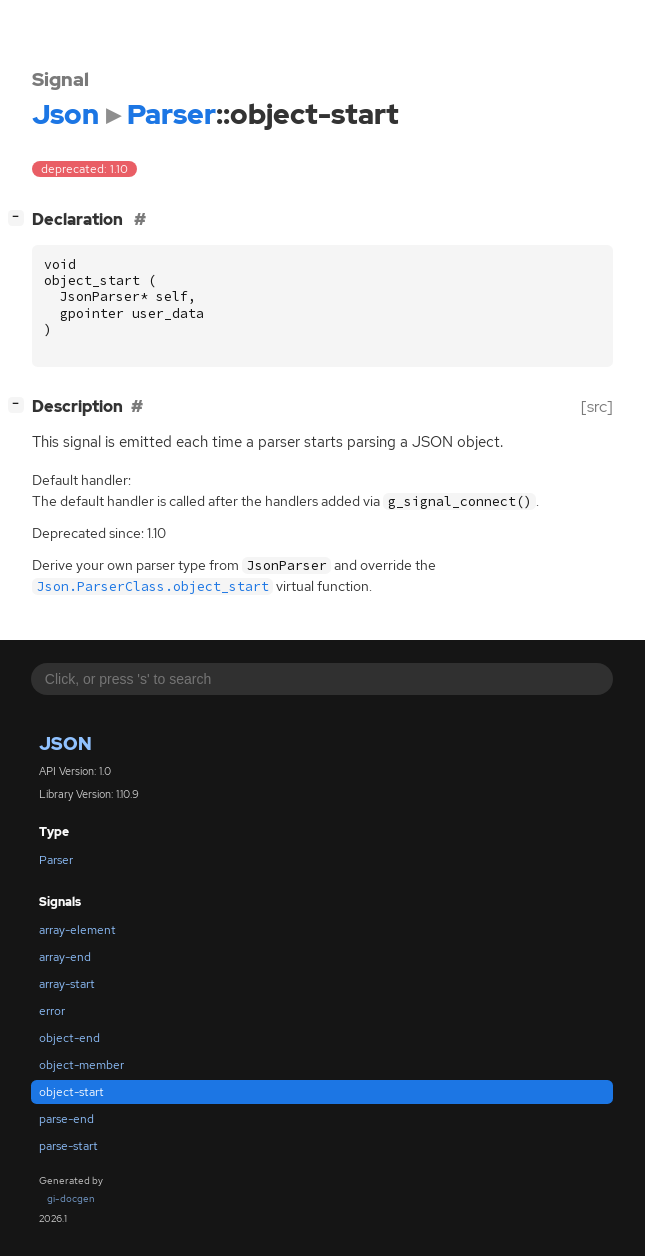 The width and height of the screenshot is (645, 1256). Describe the element at coordinates (597, 406) in the screenshot. I see `[src]` at that location.